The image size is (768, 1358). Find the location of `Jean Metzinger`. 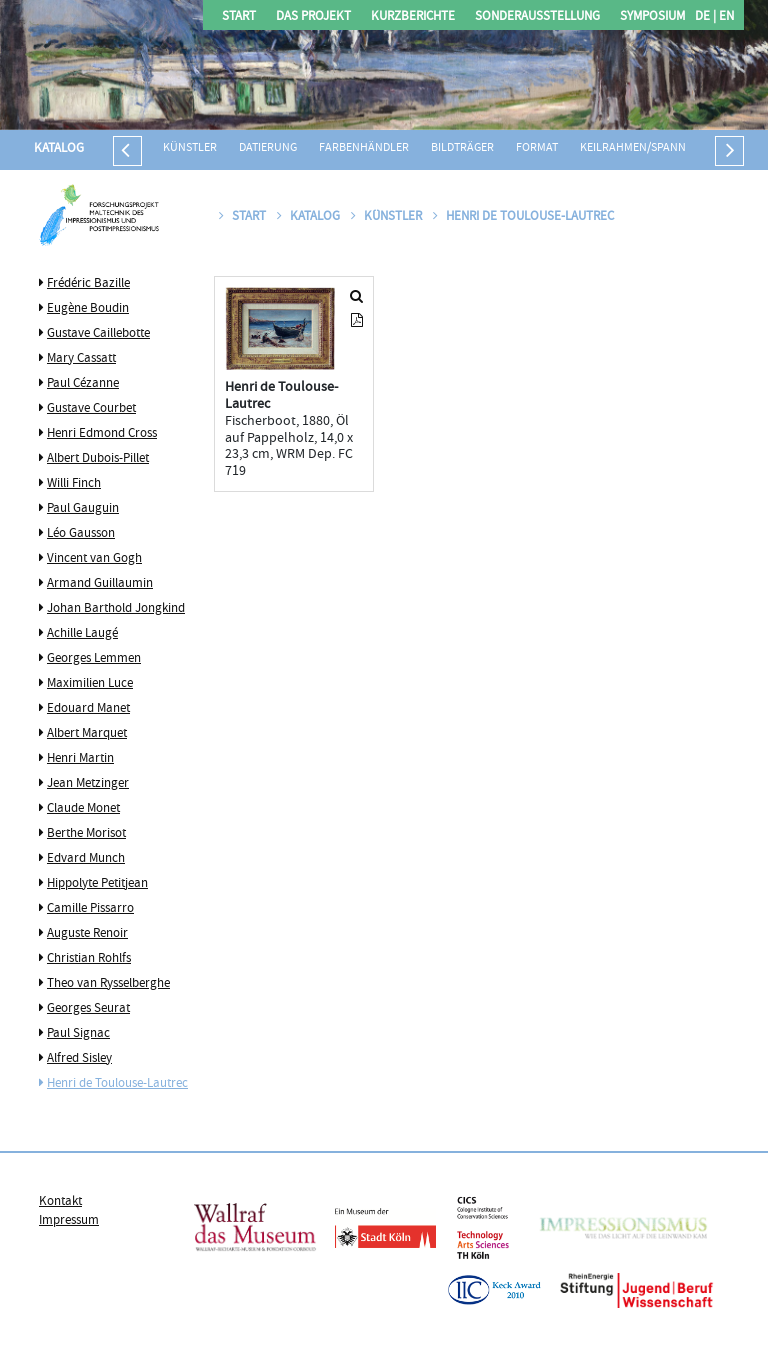

Jean Metzinger is located at coordinates (88, 784).